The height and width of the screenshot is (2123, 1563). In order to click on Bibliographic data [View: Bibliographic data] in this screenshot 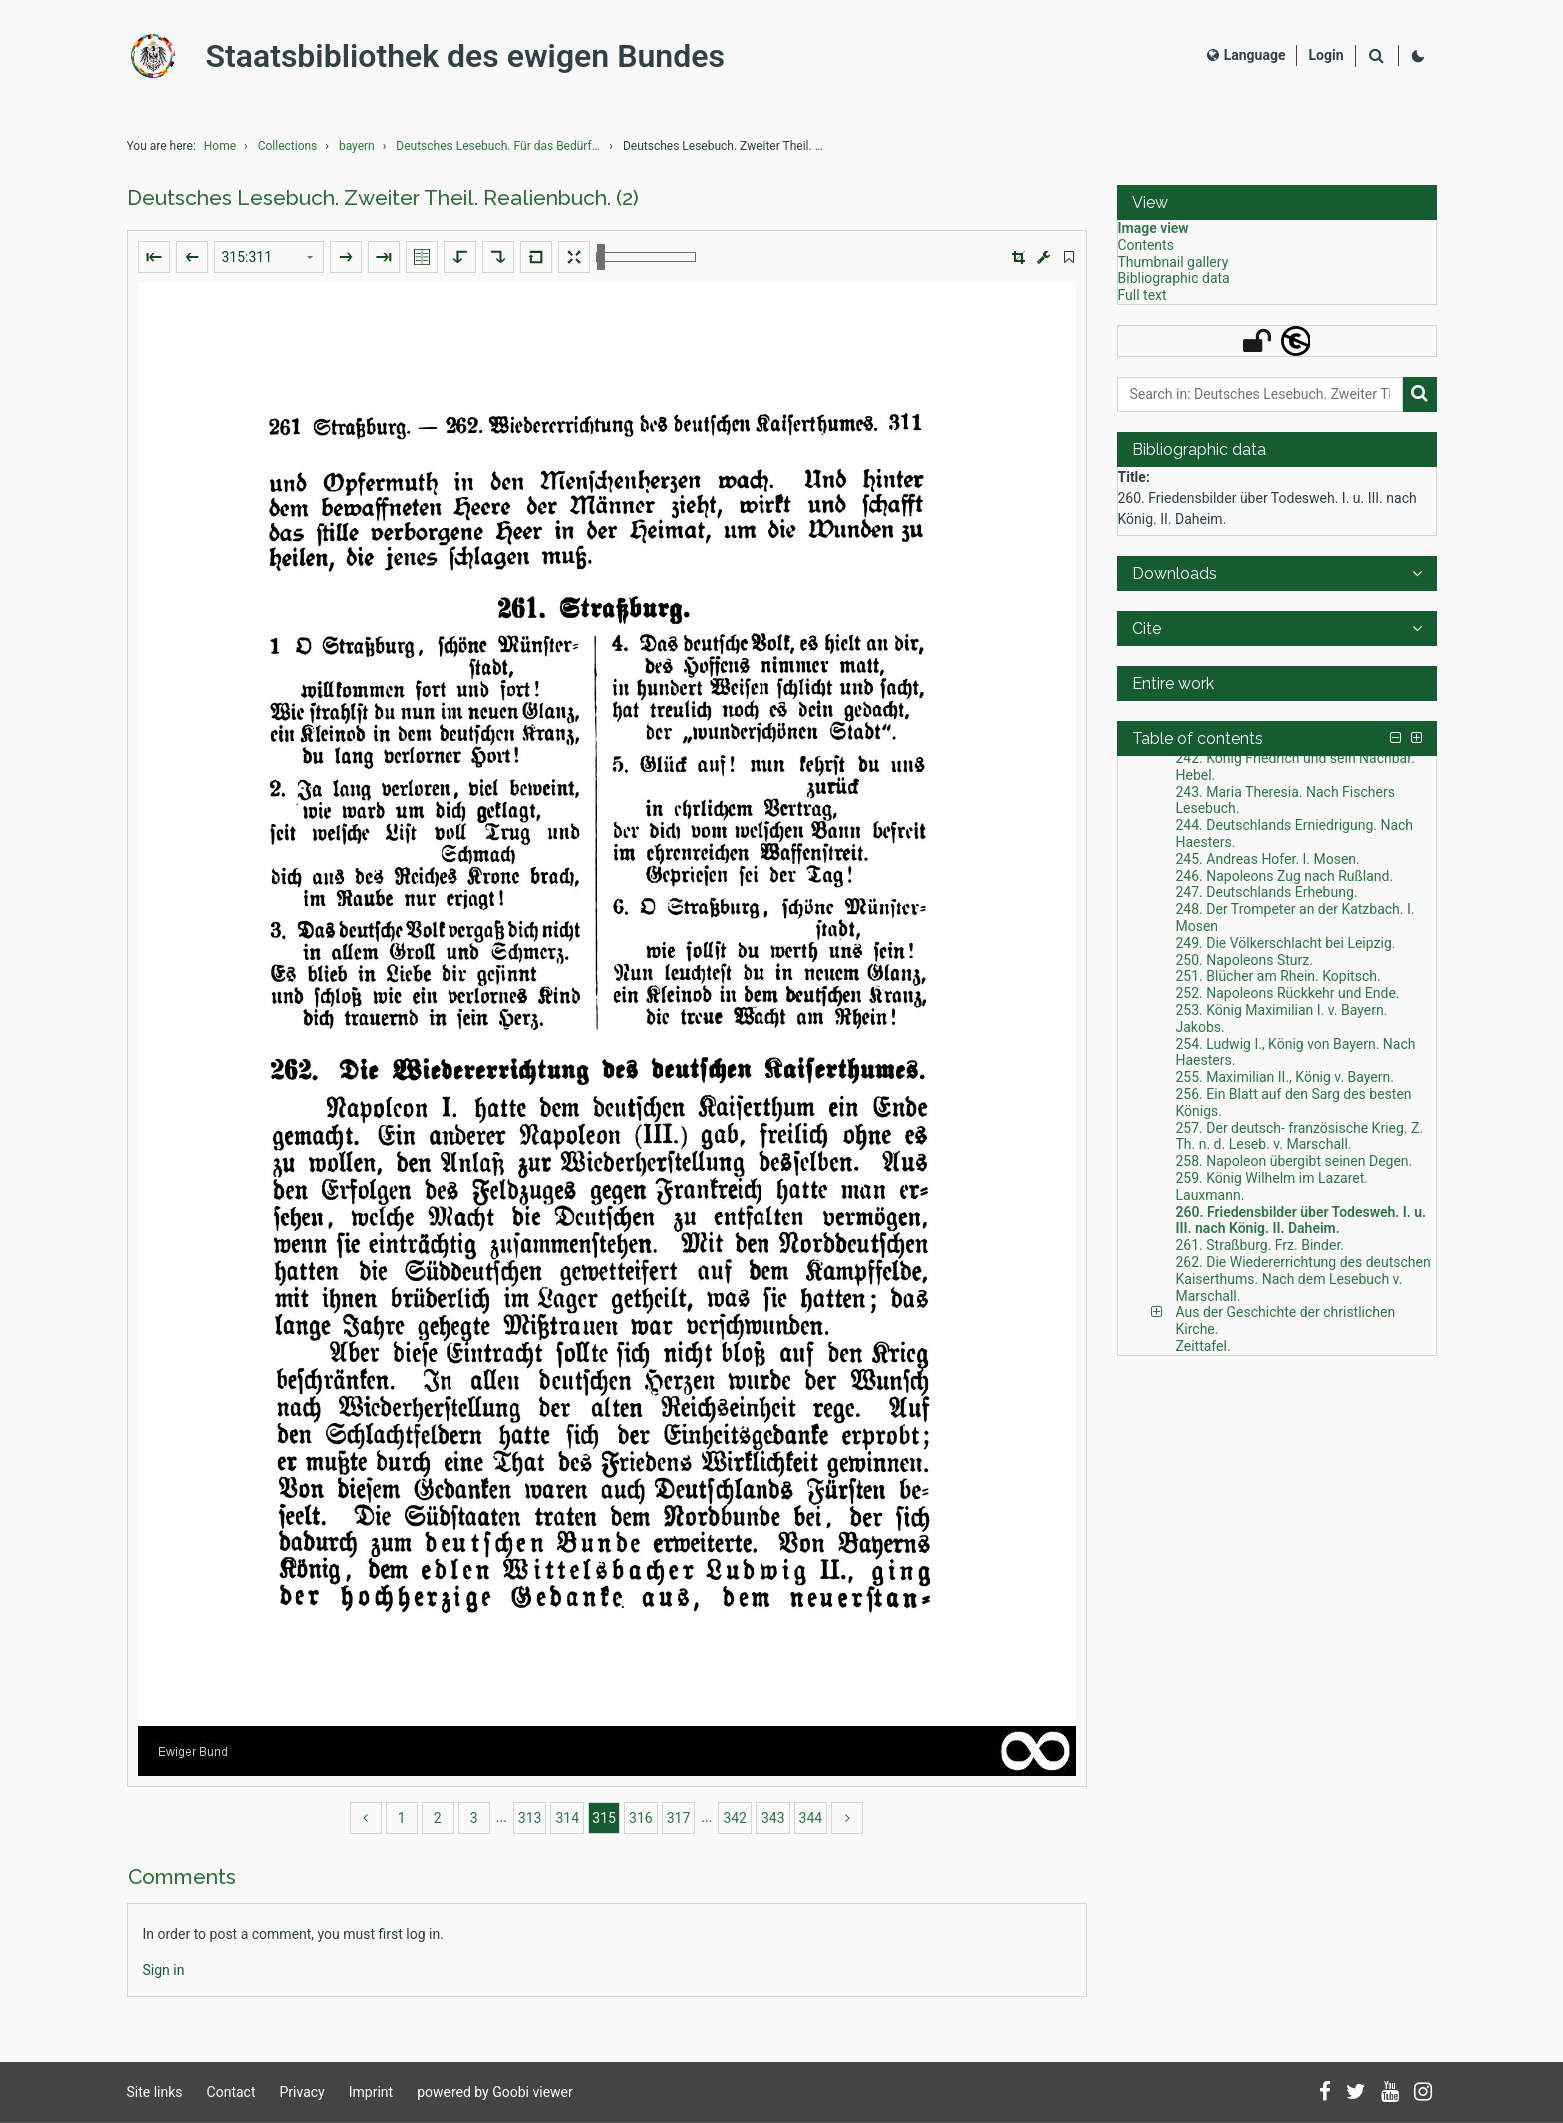, I will do `click(1174, 278)`.